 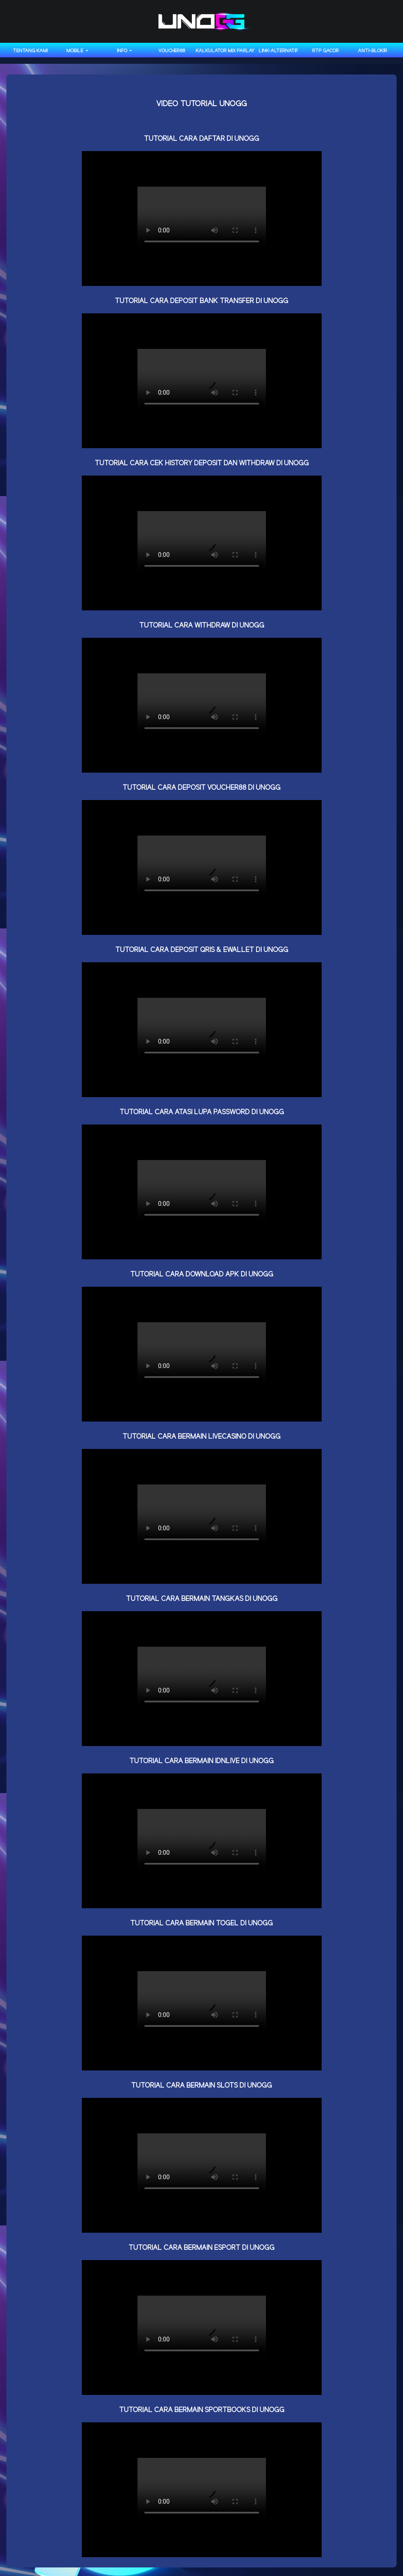 What do you see at coordinates (325, 51) in the screenshot?
I see `RTP GACOR` at bounding box center [325, 51].